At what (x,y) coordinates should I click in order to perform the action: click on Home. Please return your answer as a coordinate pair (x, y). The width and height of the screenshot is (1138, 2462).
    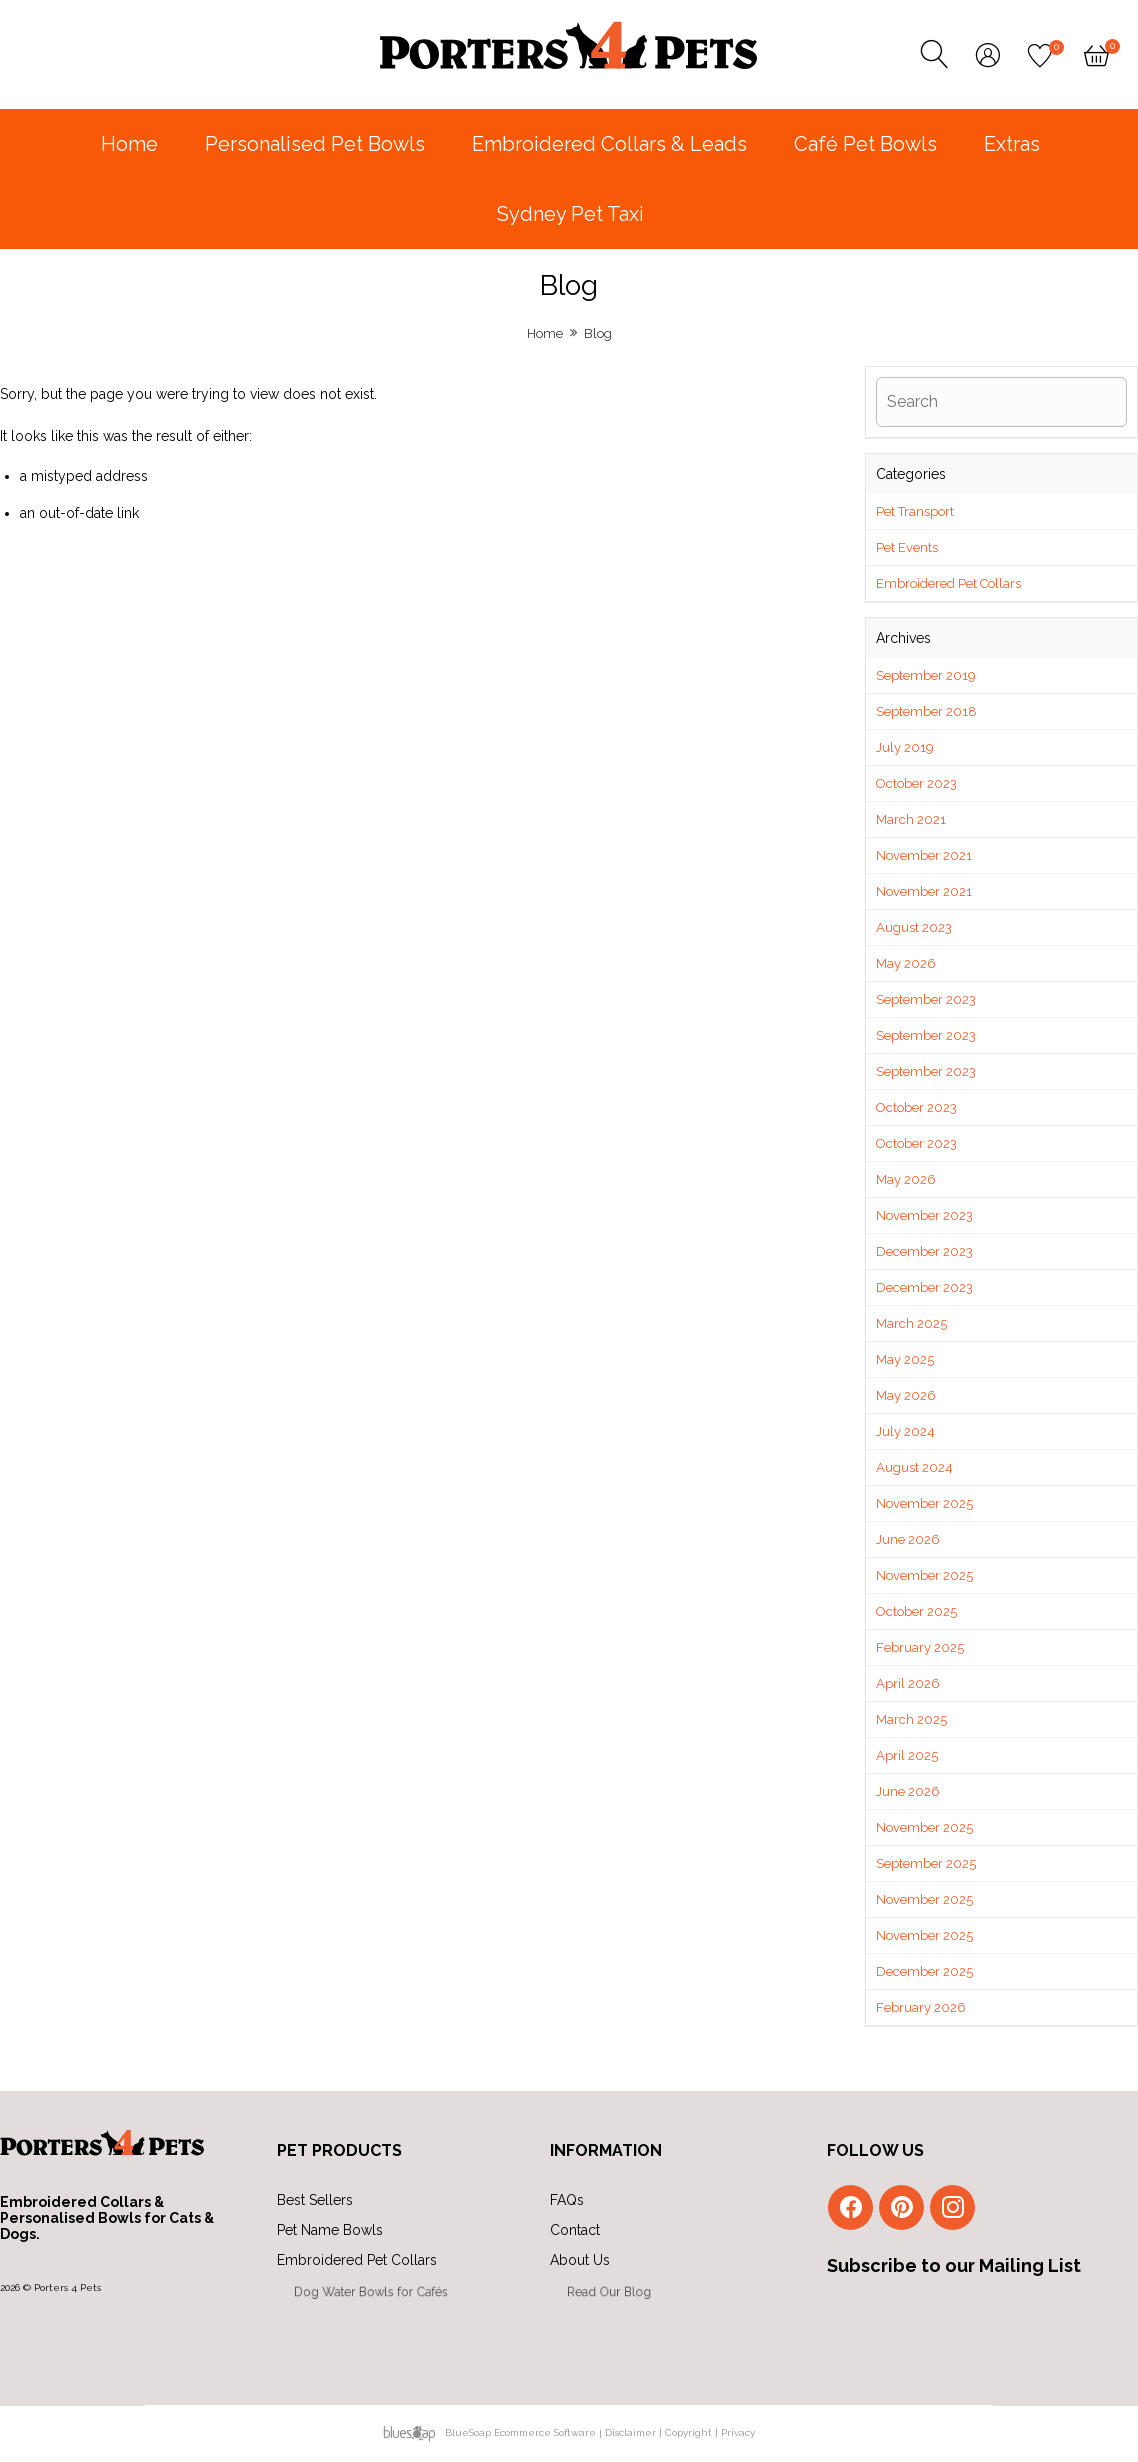
    Looking at the image, I should click on (129, 144).